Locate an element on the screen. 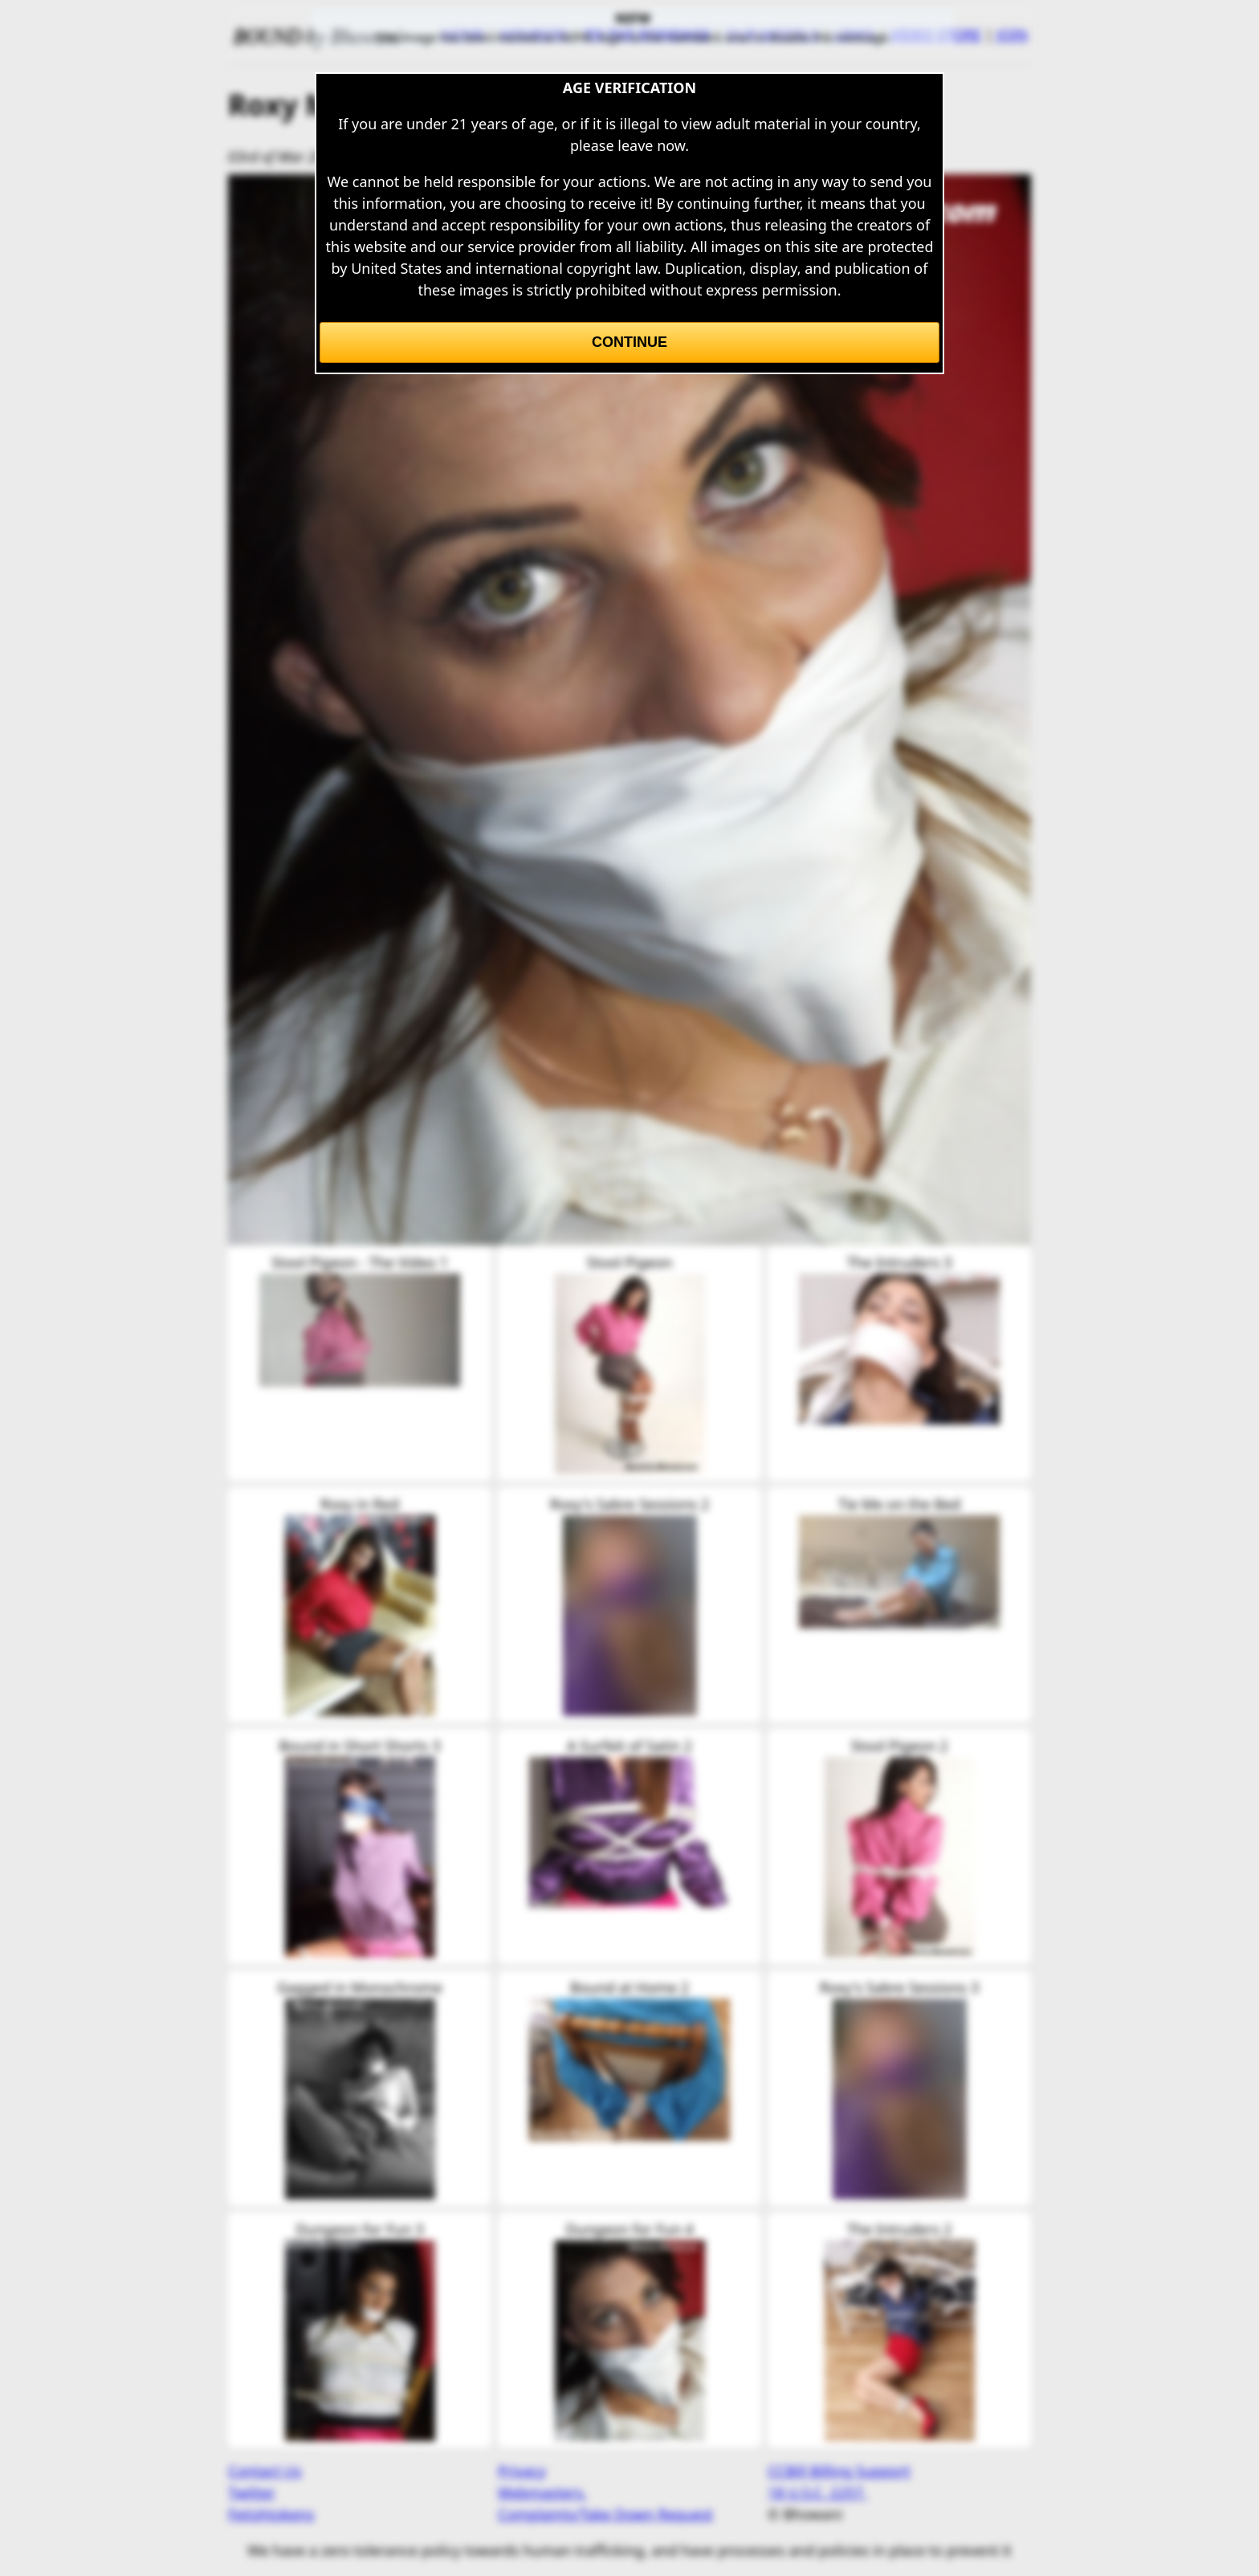 Image resolution: width=1259 pixels, height=2576 pixels. 18 U.S.C. 2257. is located at coordinates (817, 2492).